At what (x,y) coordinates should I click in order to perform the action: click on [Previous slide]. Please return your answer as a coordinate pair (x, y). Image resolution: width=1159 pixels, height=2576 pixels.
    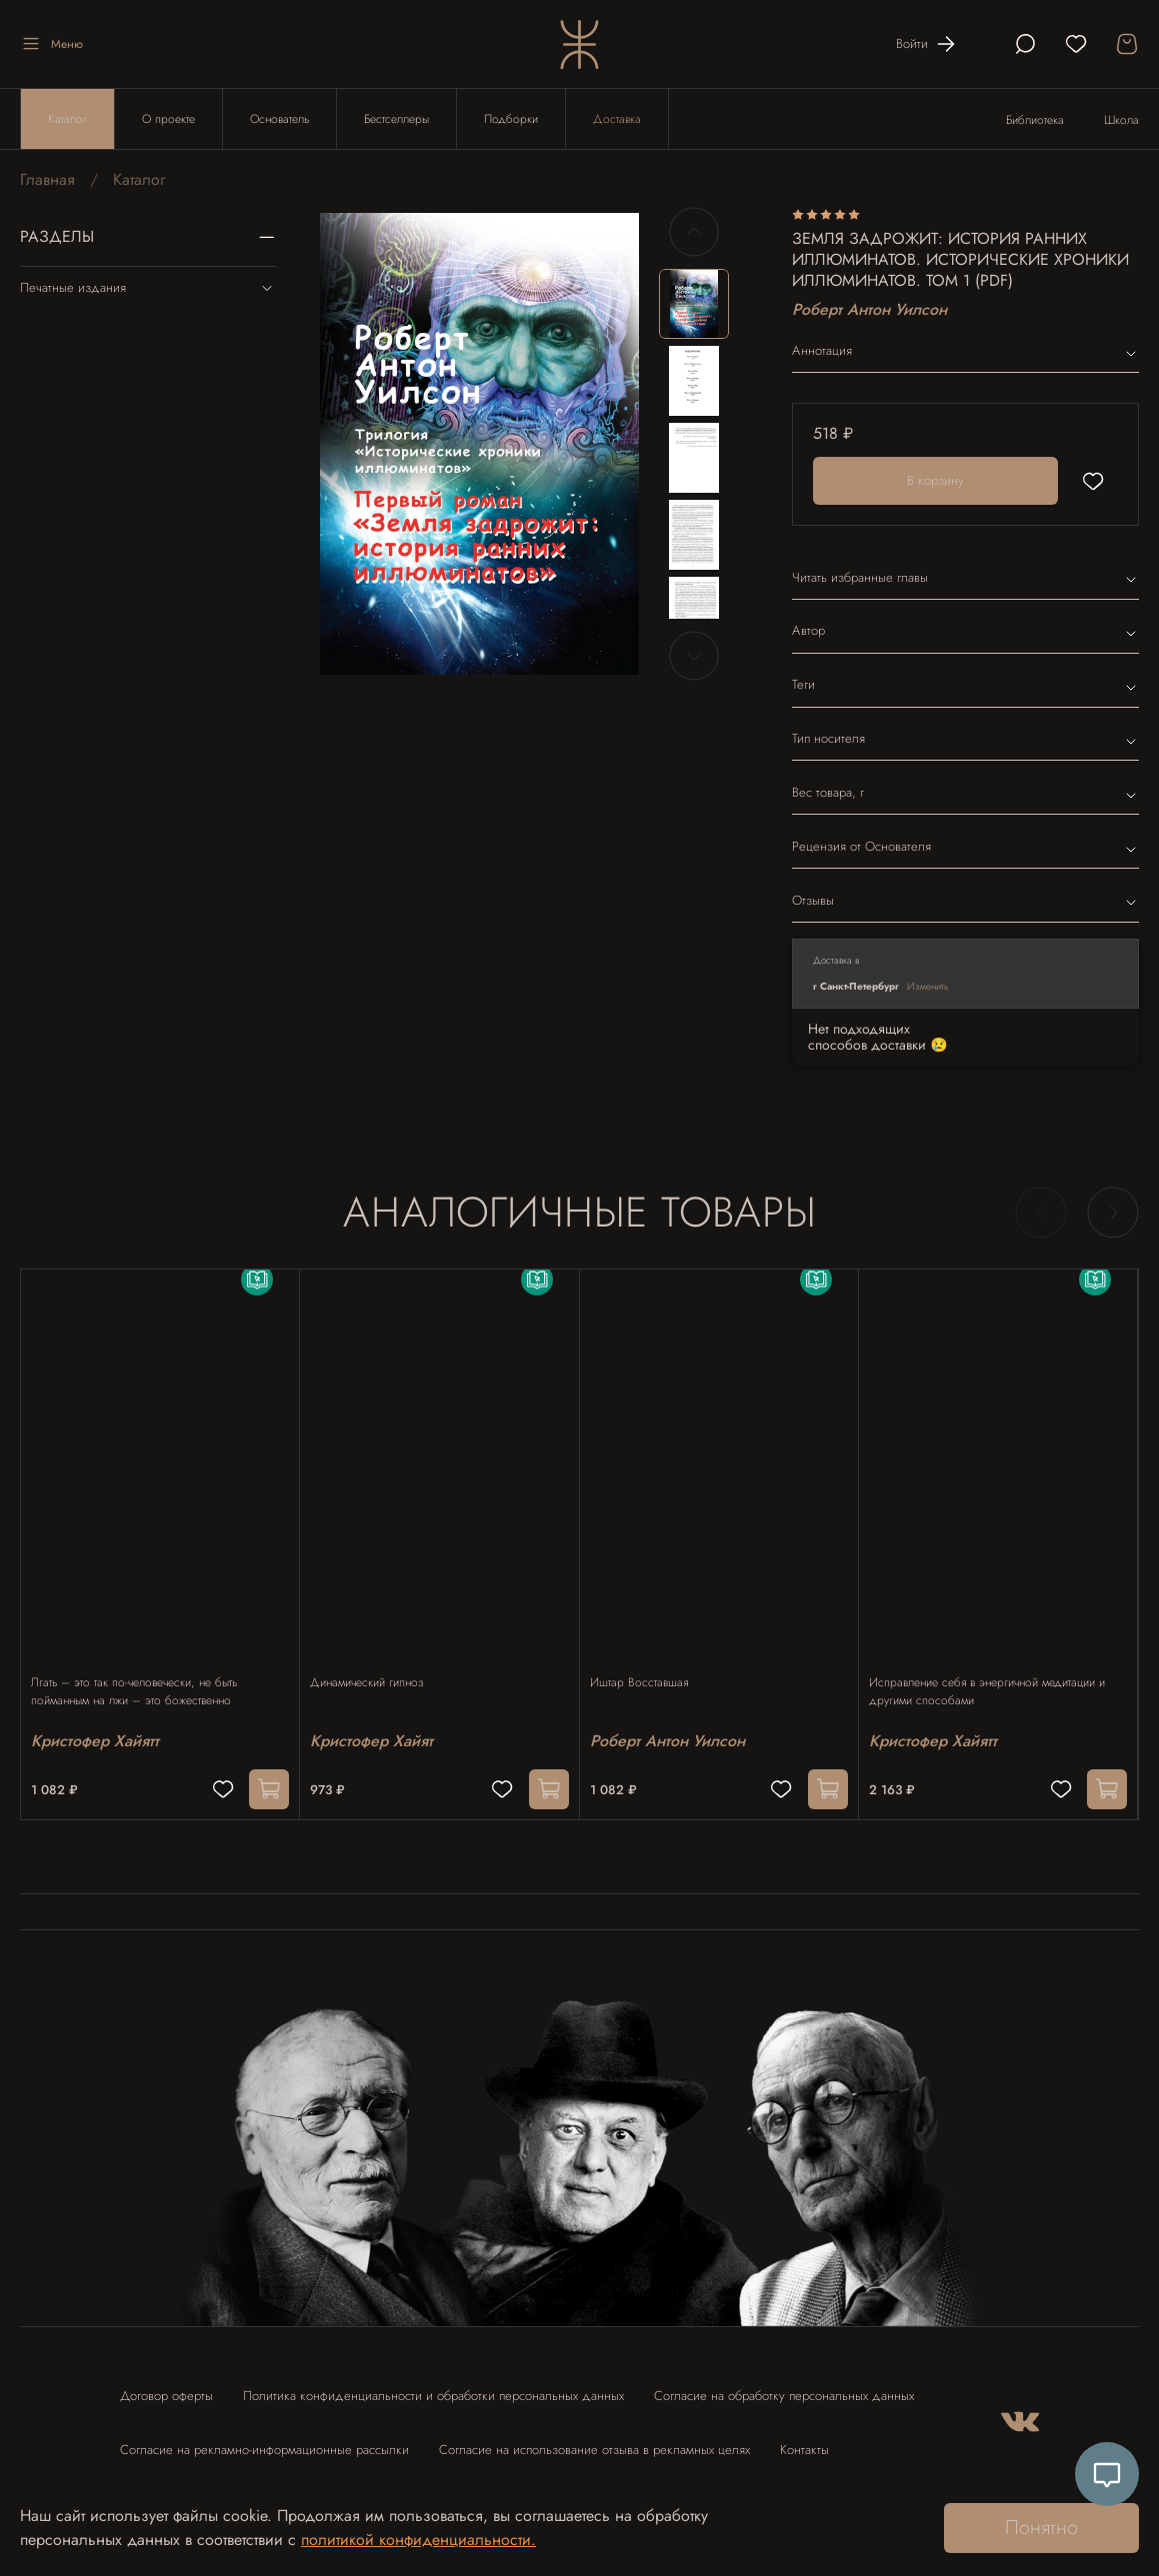
    Looking at the image, I should click on (694, 232).